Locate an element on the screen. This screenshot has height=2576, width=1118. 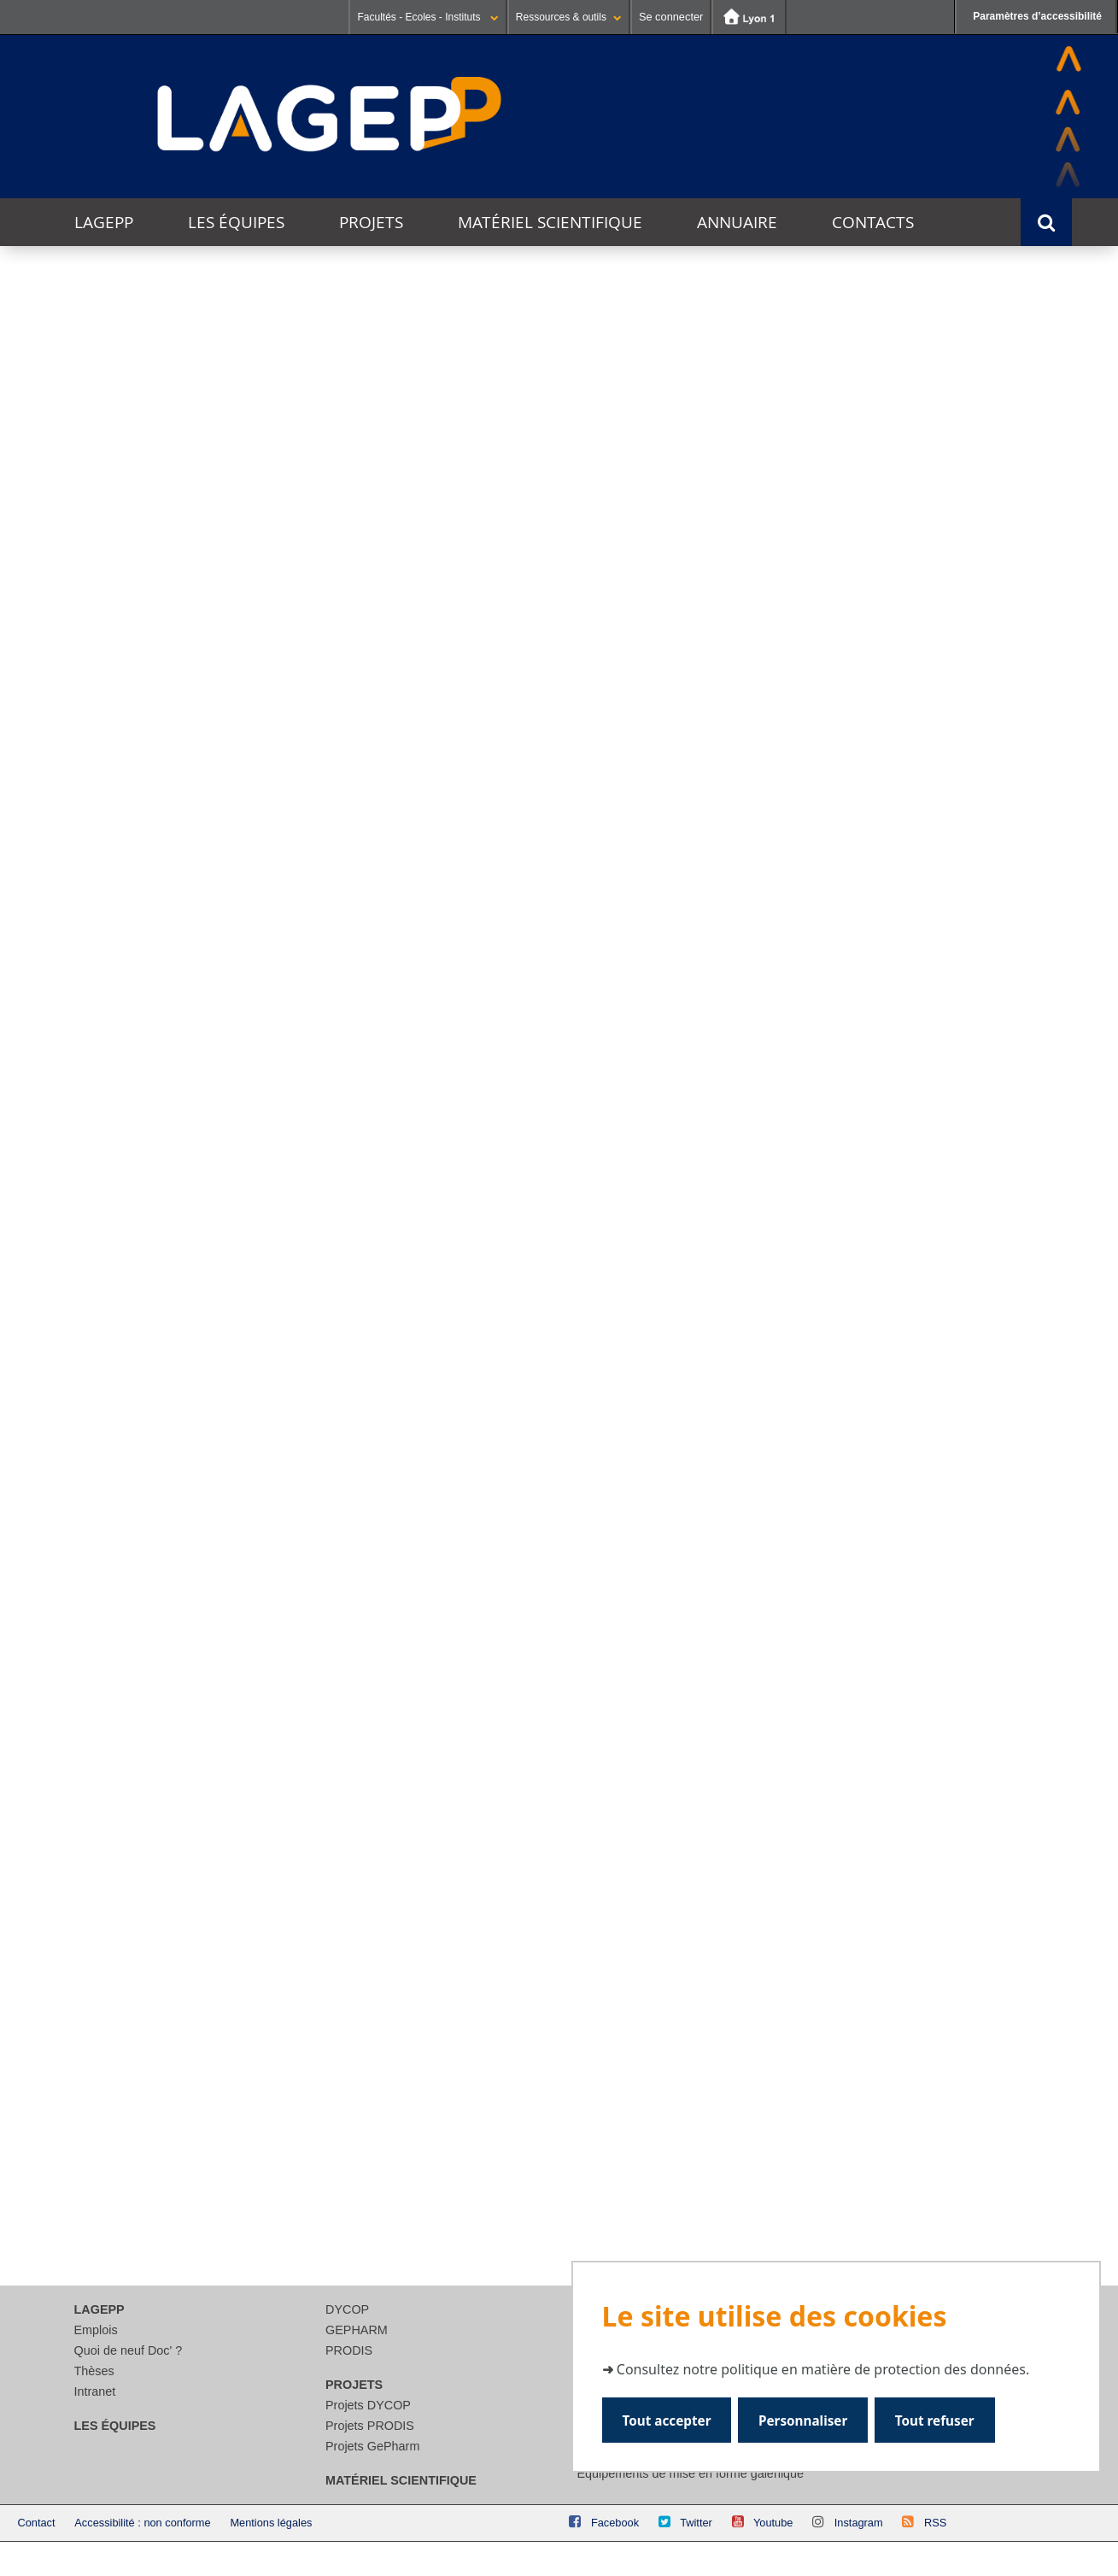
PRODIS is located at coordinates (348, 2350).